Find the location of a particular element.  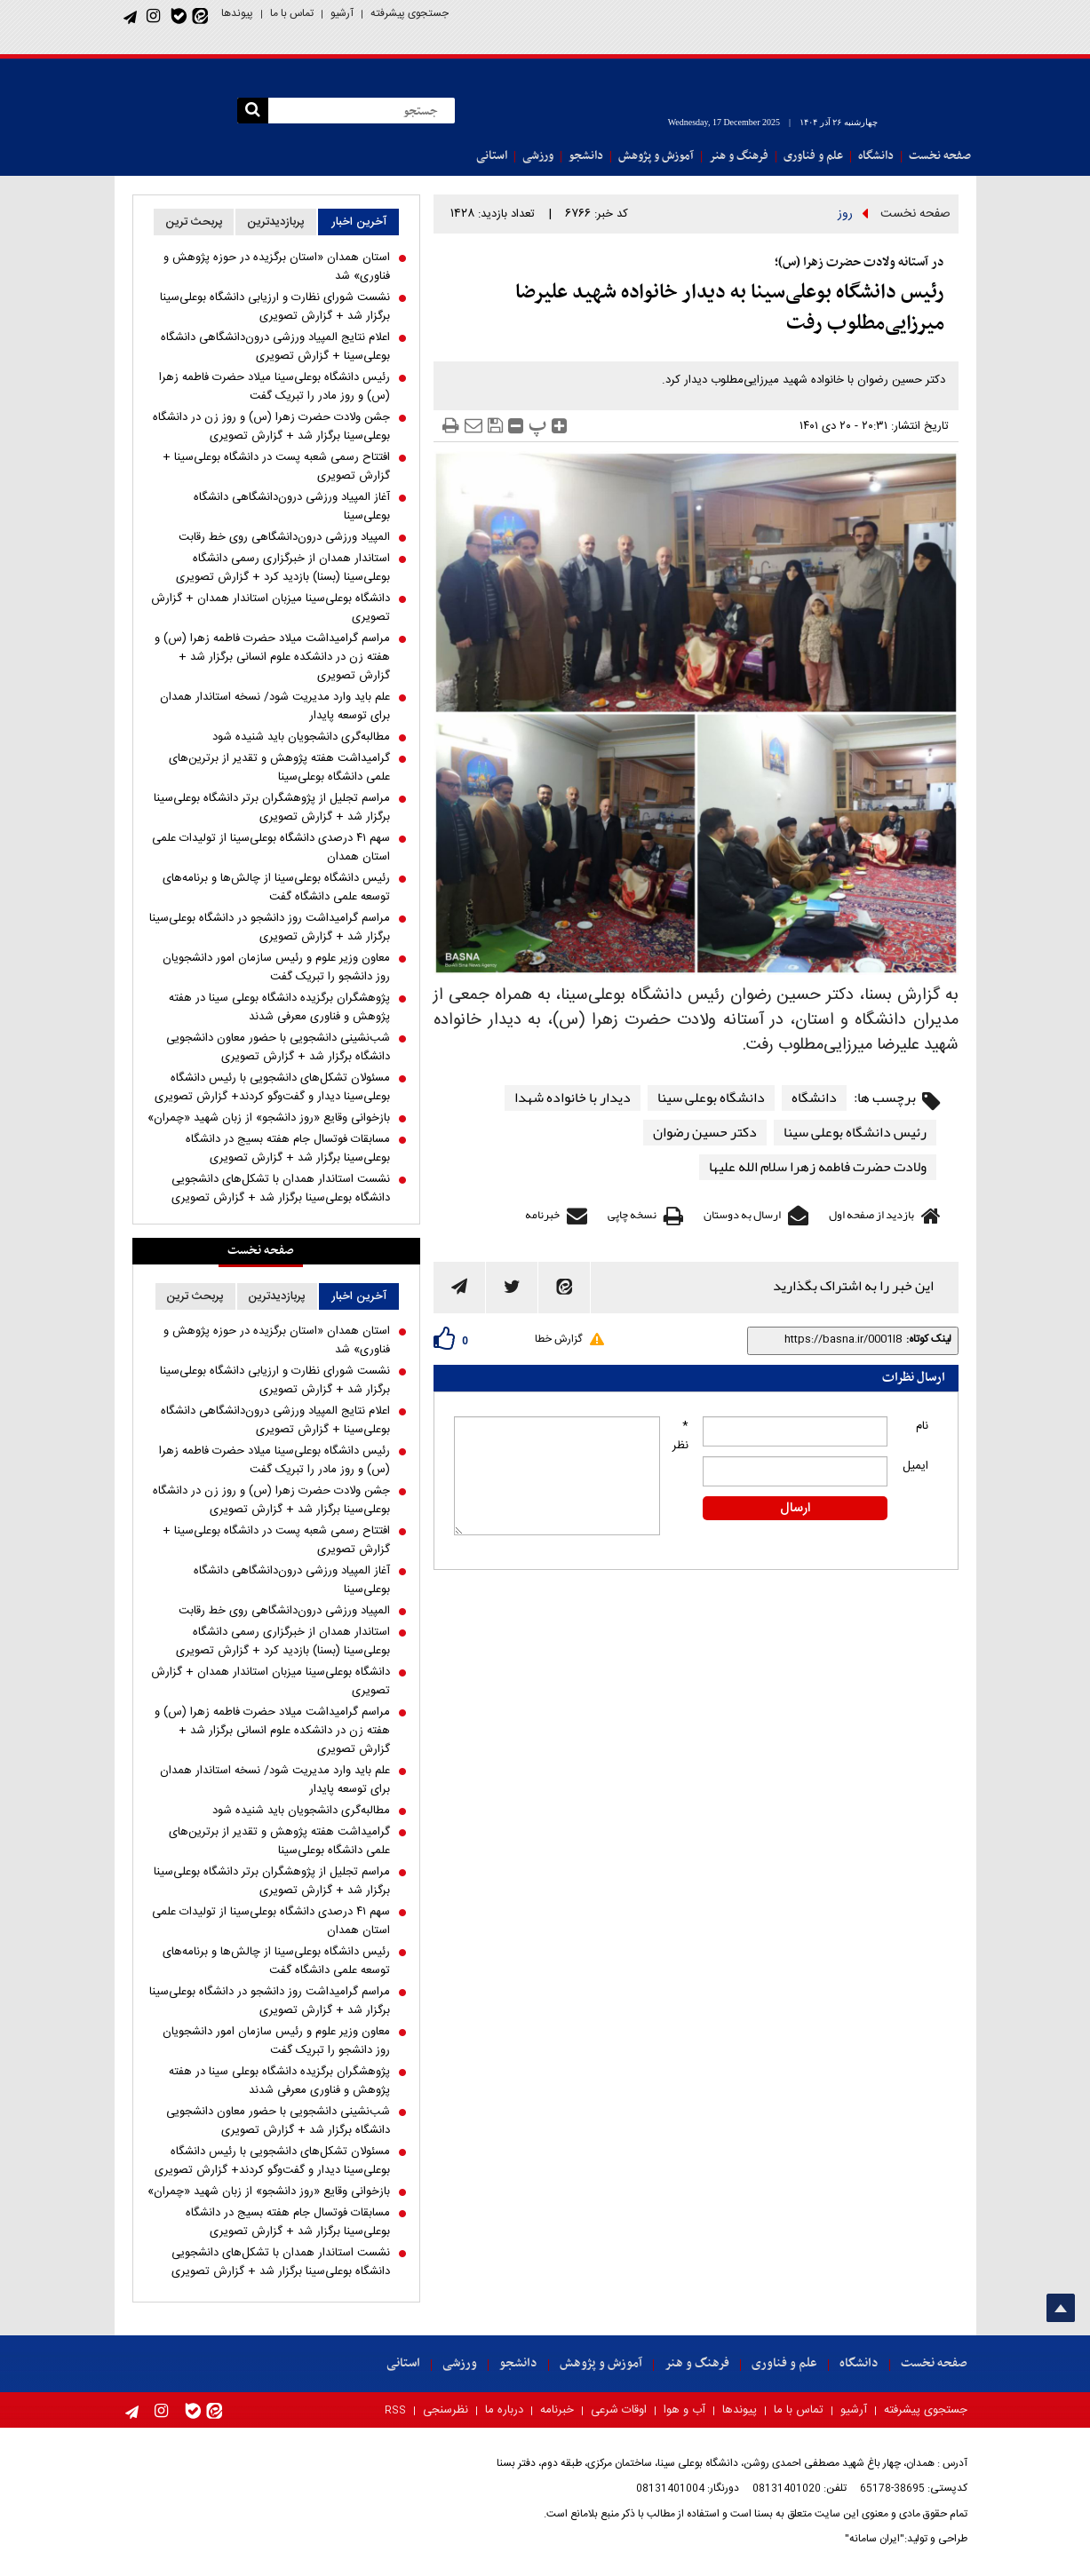

صفحه نخست is located at coordinates (940, 156).